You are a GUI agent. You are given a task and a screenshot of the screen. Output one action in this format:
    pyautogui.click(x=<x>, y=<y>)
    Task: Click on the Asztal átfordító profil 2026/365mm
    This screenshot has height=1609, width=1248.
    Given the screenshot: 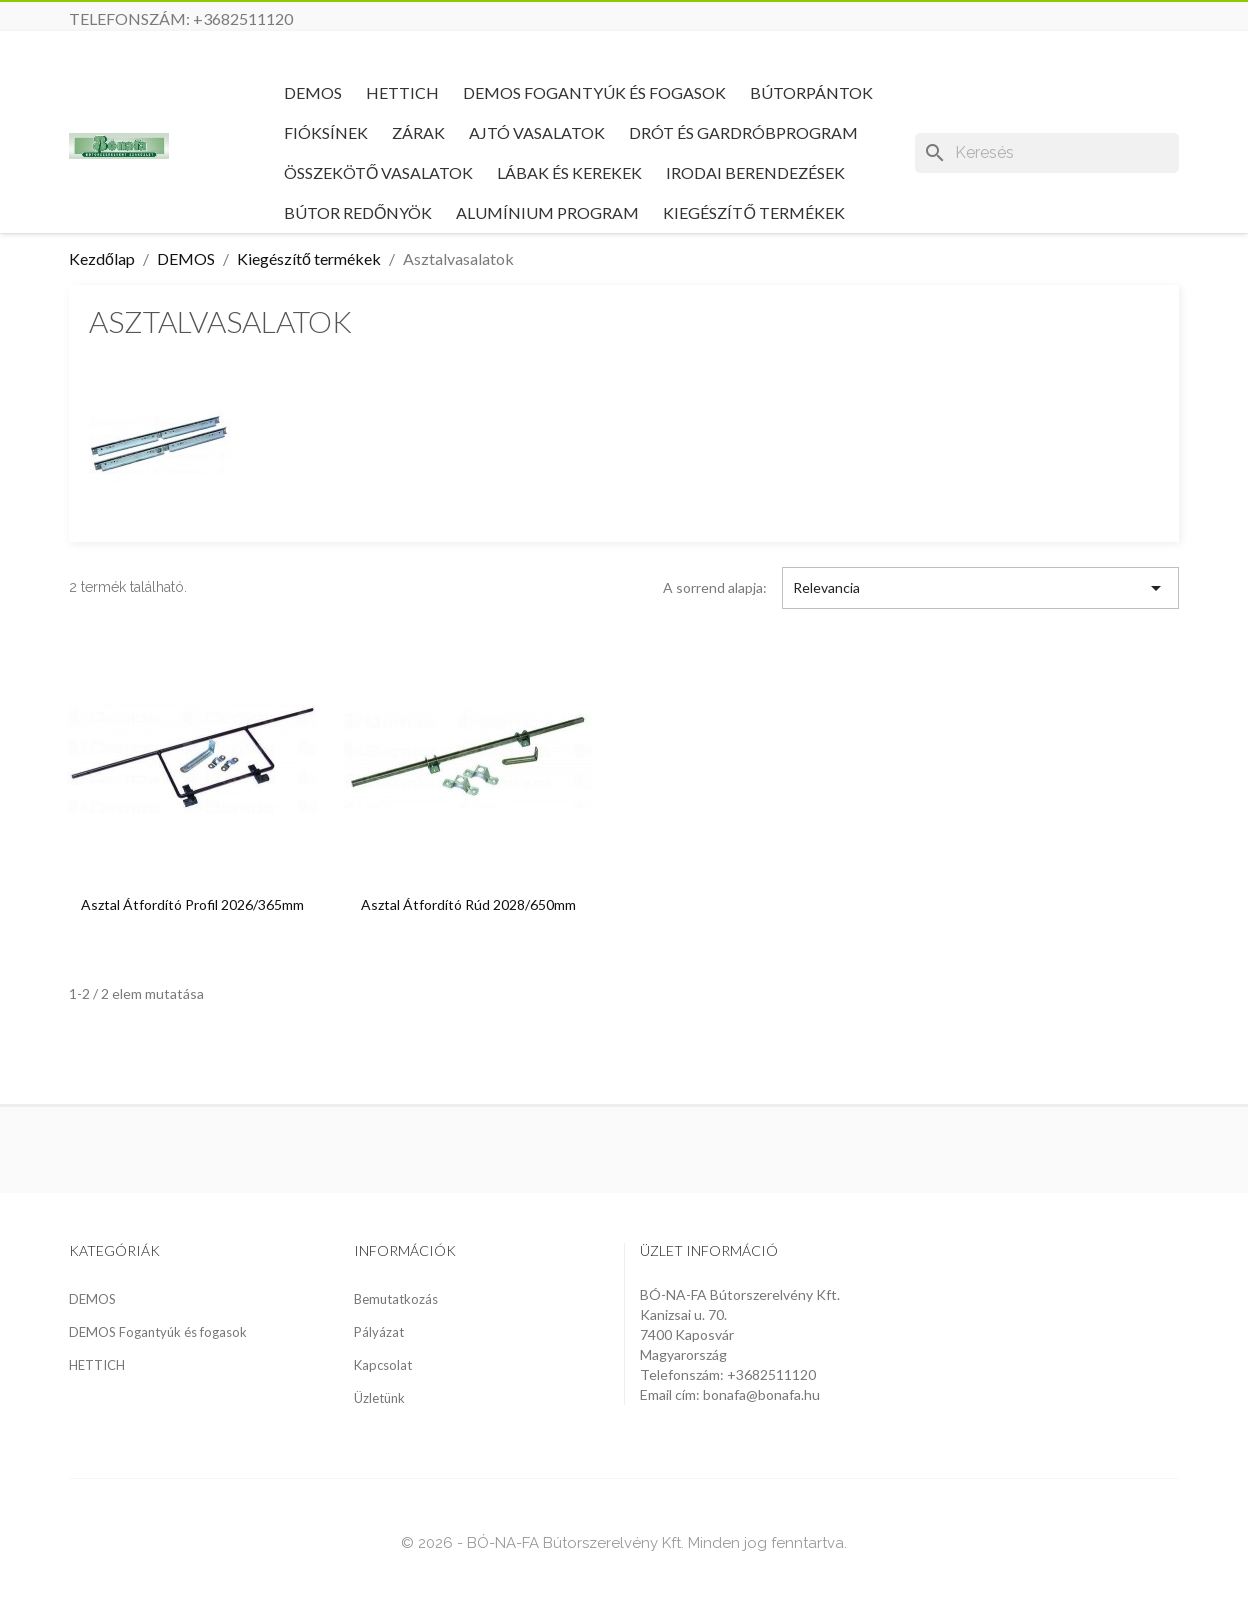 What is the action you would take?
    pyautogui.click(x=192, y=904)
    